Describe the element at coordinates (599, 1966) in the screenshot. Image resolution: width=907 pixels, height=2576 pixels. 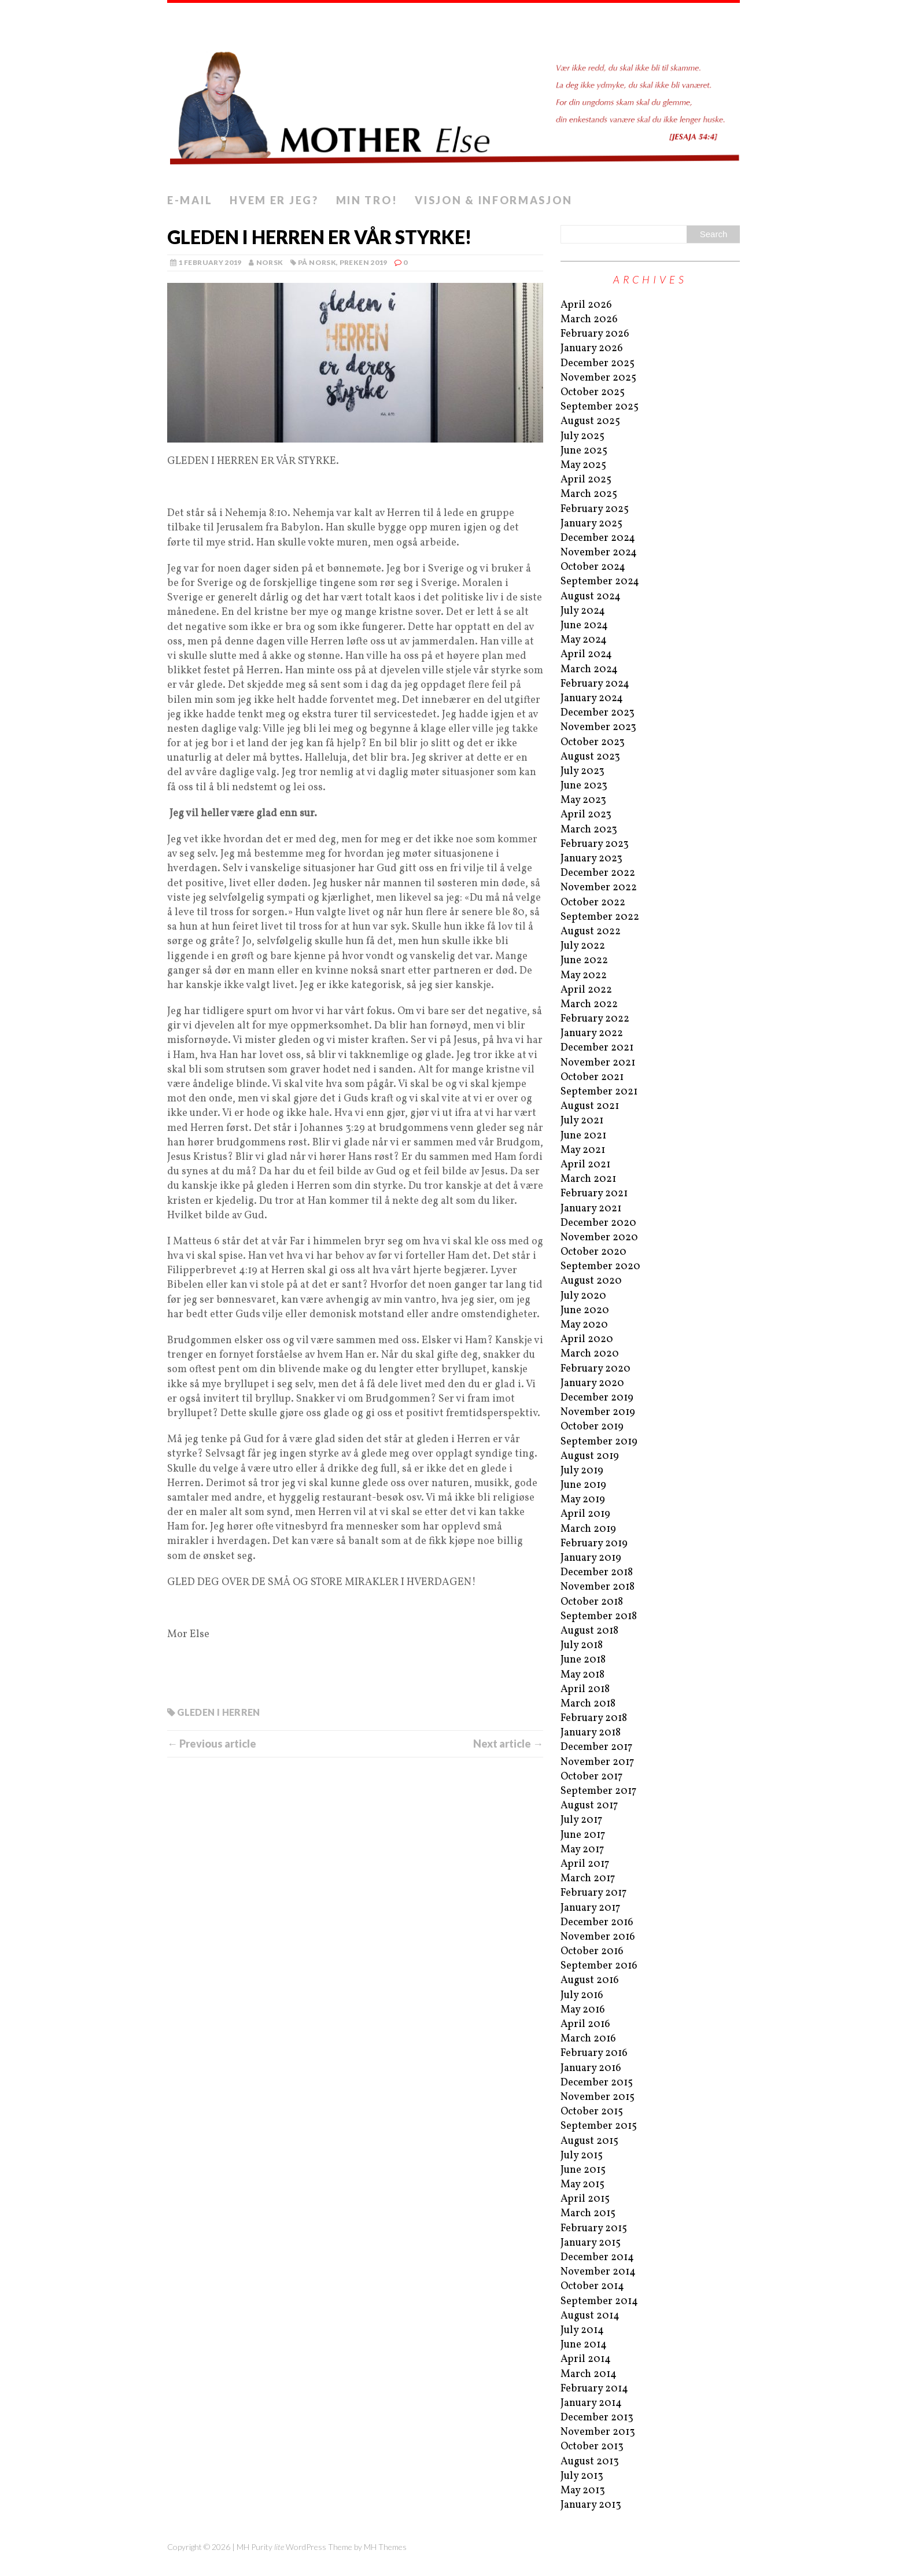
I see `September 2016` at that location.